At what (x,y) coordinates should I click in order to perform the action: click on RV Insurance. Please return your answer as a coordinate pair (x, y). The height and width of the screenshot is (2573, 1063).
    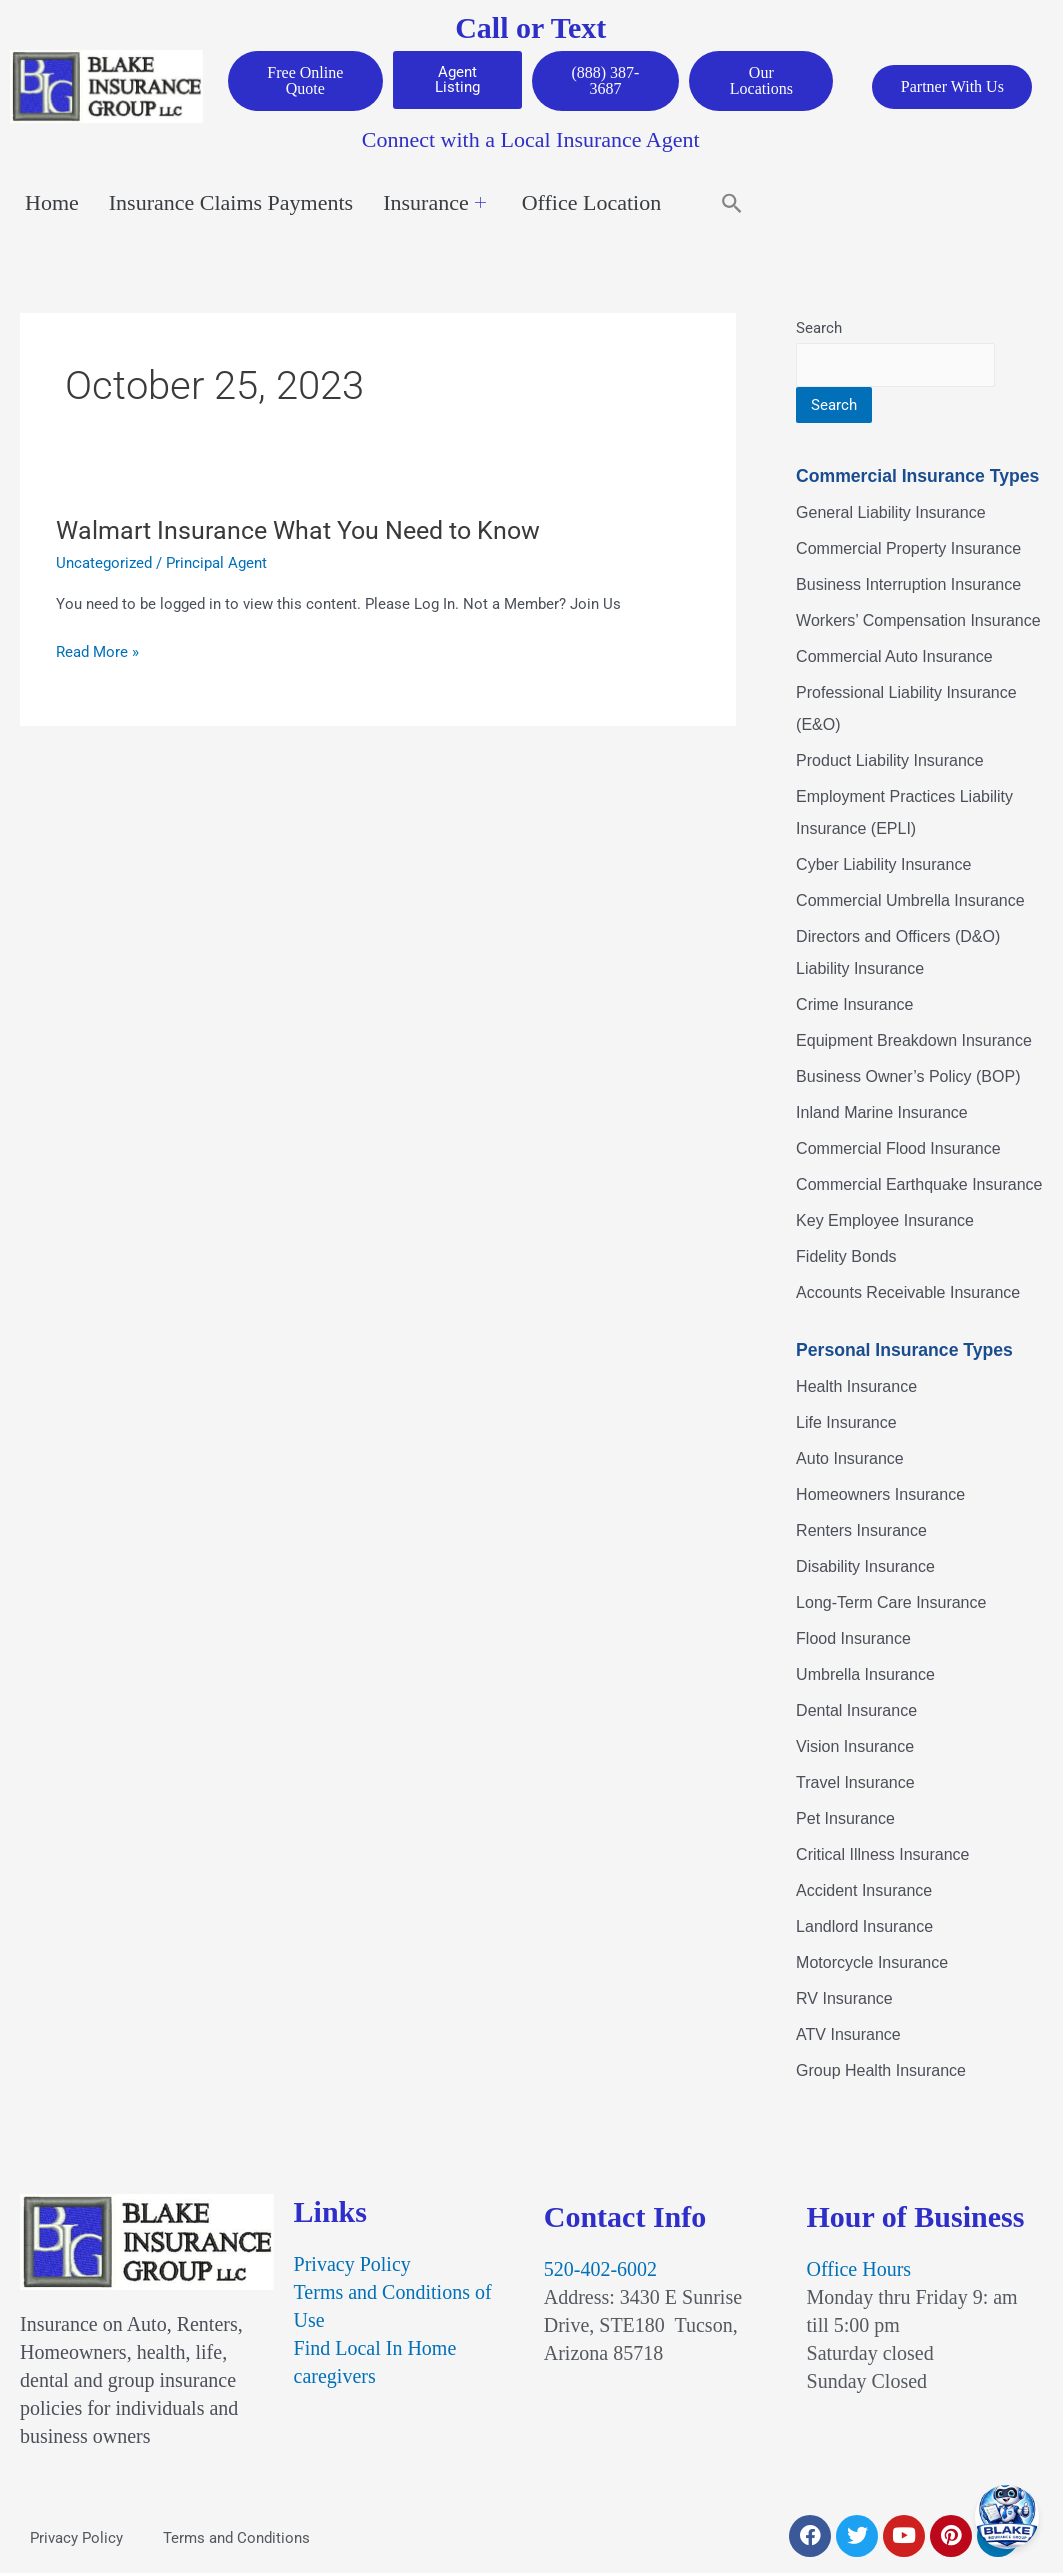
    Looking at the image, I should click on (844, 1999).